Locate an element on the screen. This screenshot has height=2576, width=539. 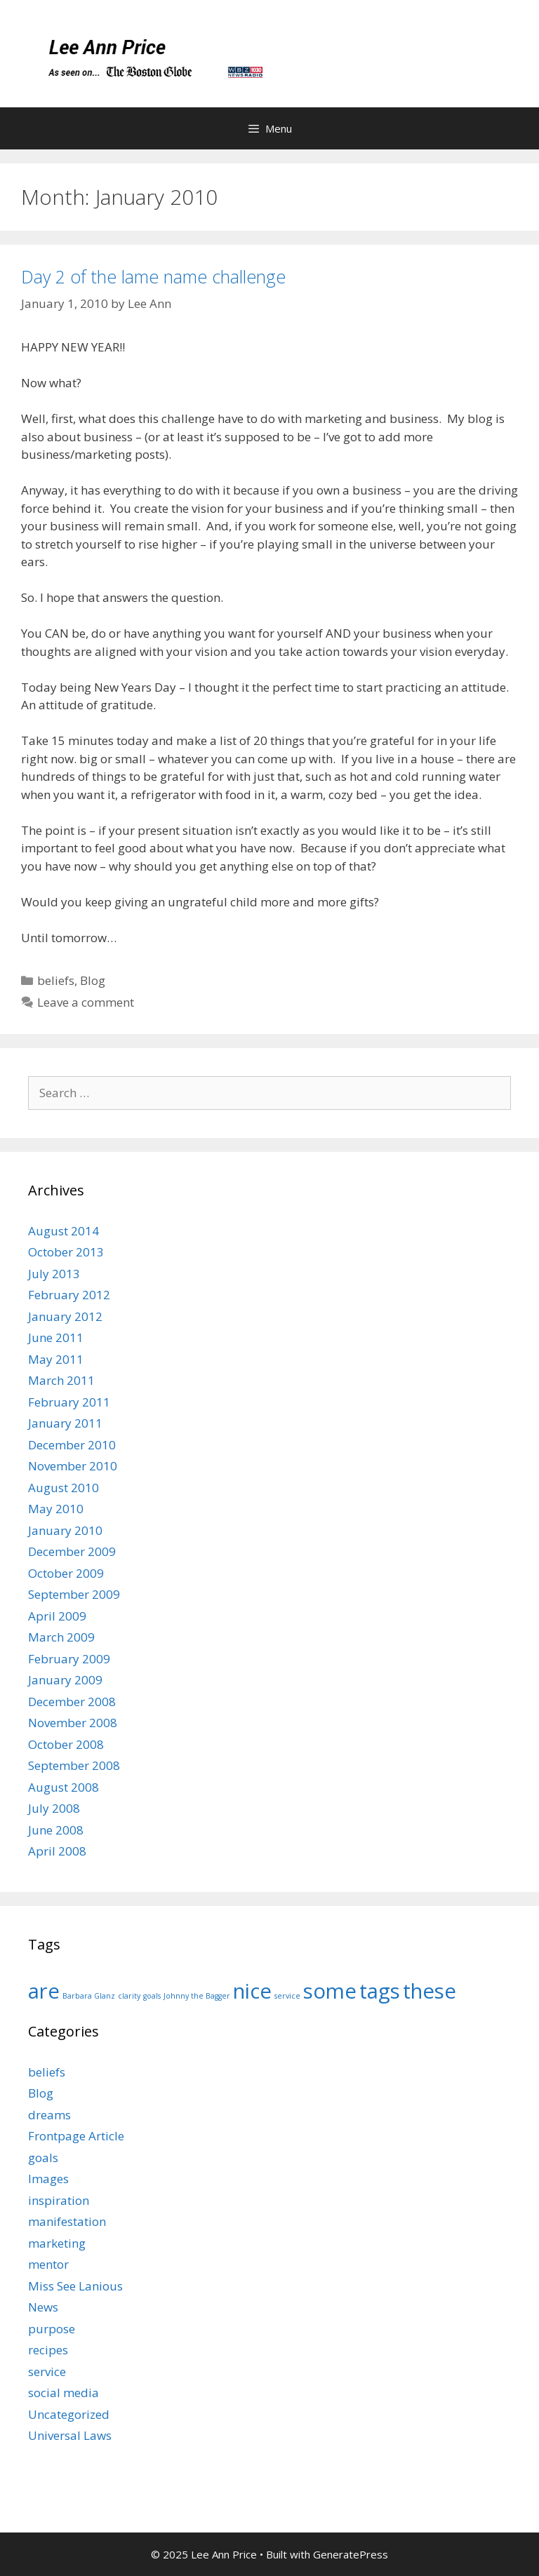
GeneratePress is located at coordinates (350, 2554).